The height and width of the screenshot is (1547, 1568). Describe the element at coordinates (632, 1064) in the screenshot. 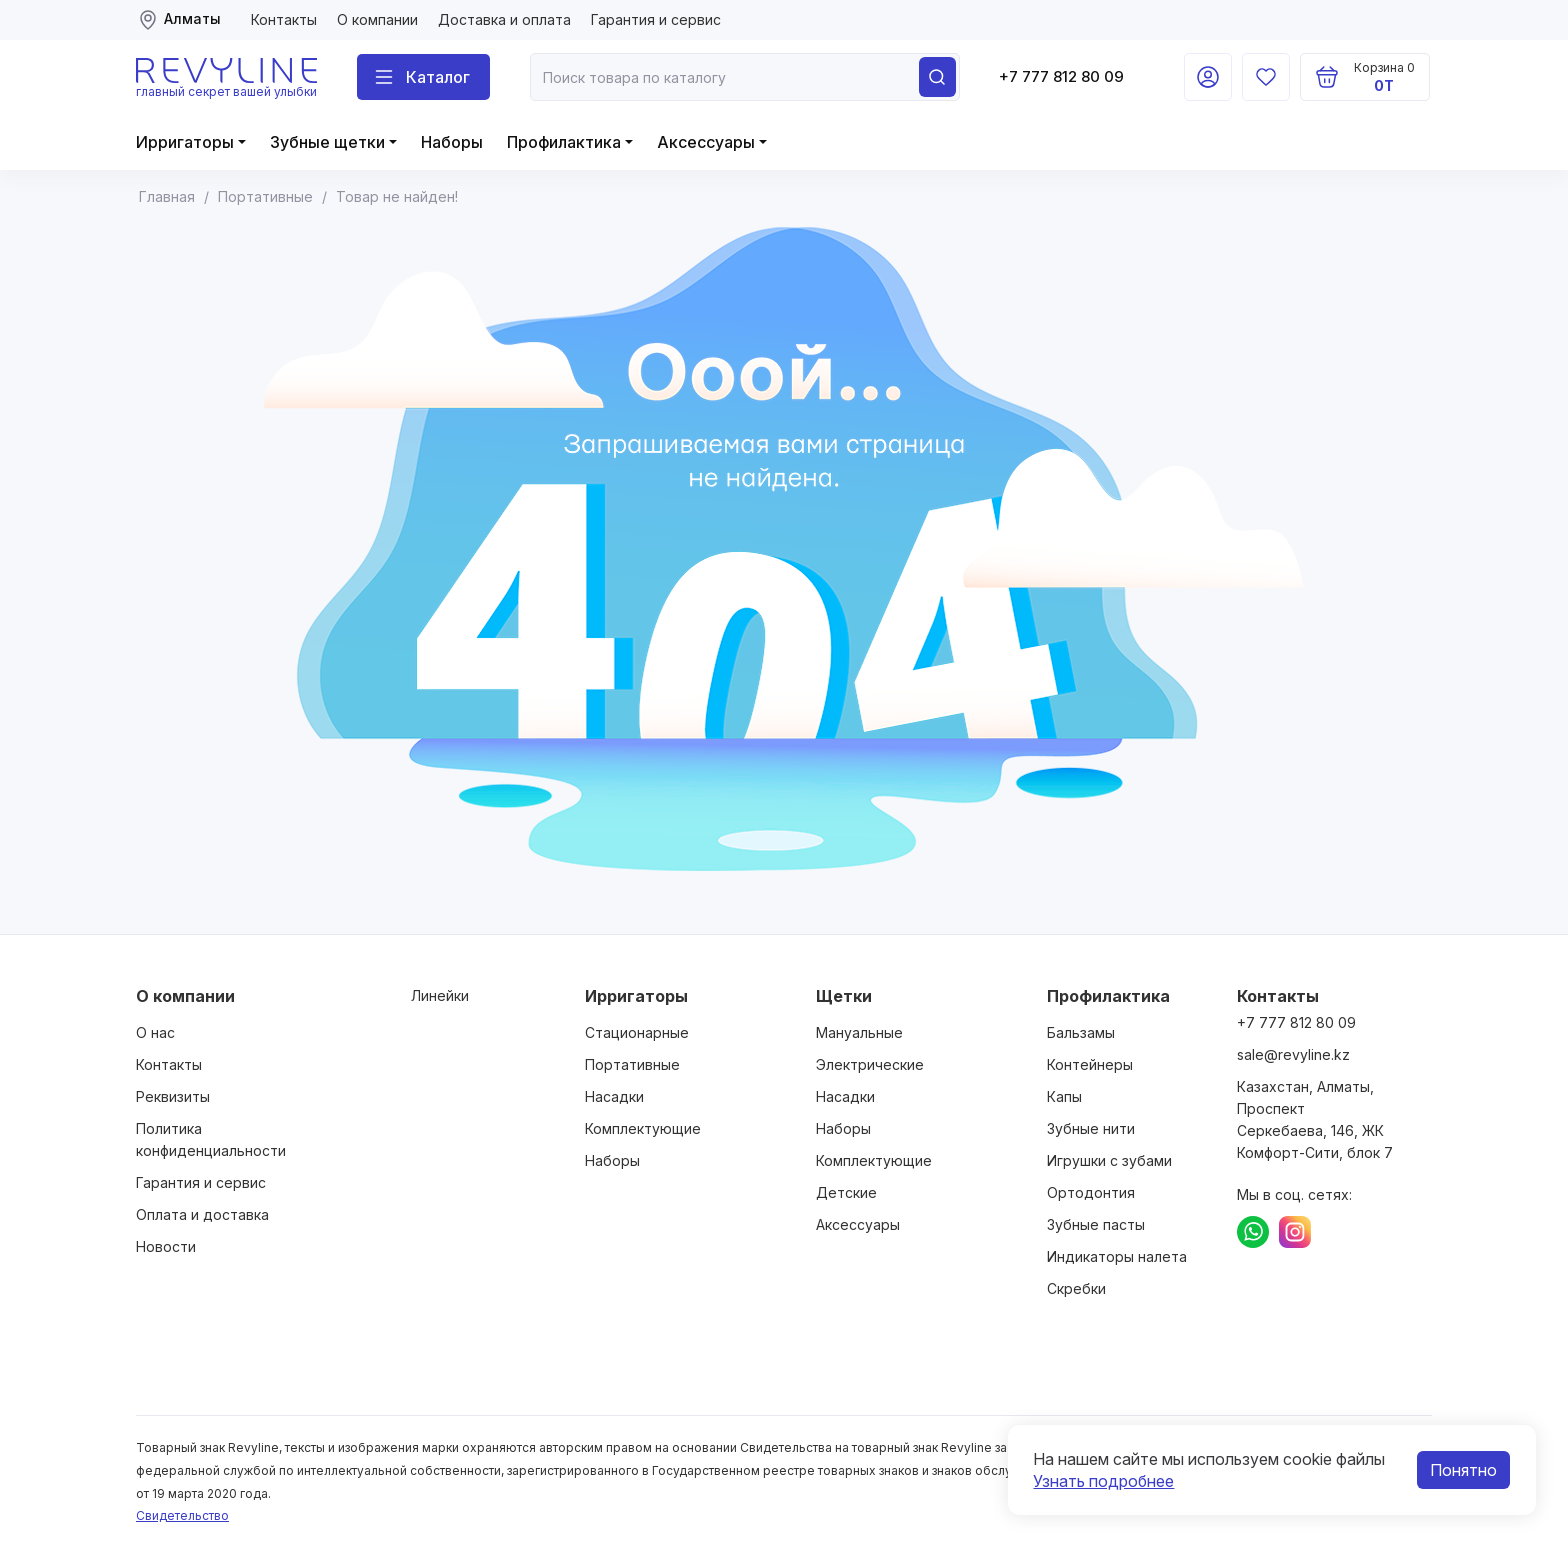

I see `Портативные` at that location.